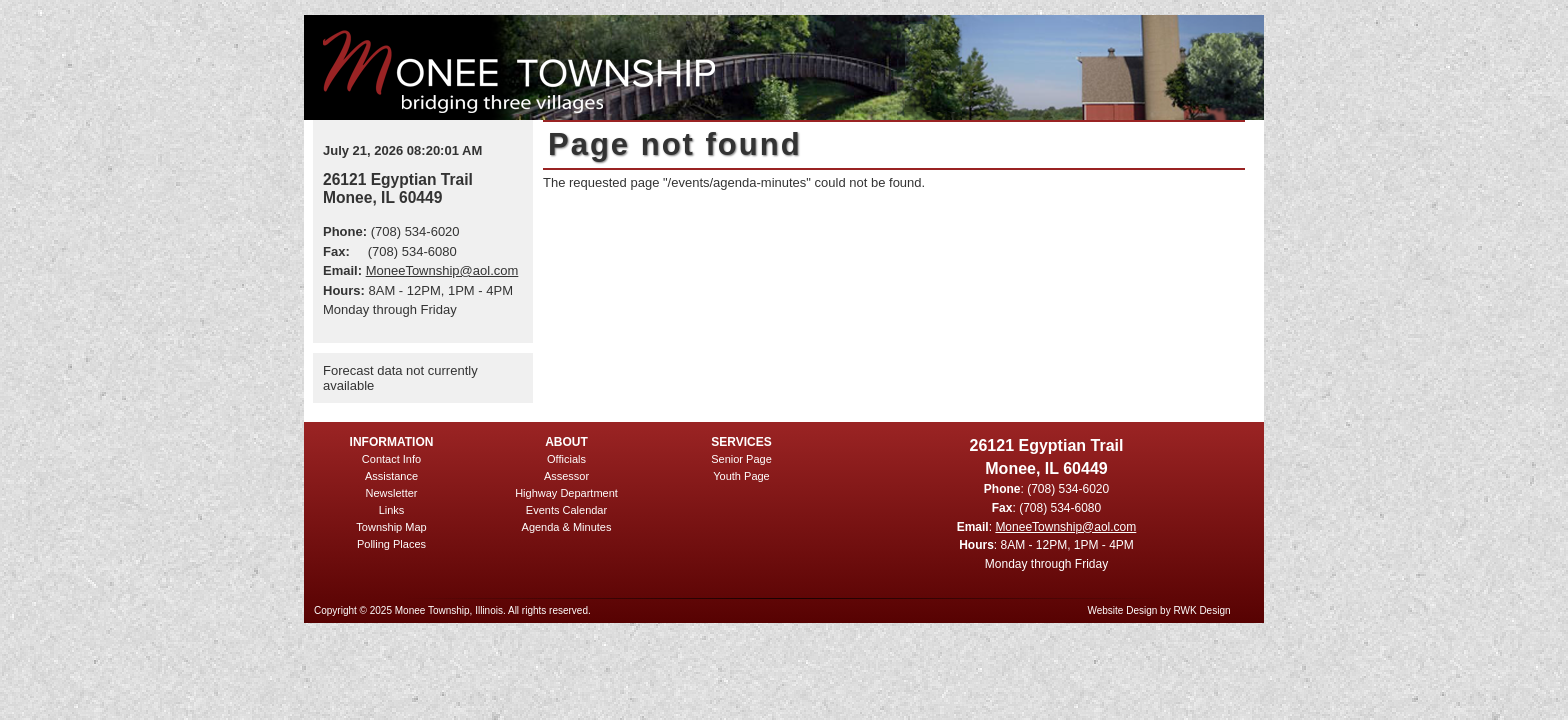 The image size is (1568, 720). What do you see at coordinates (391, 459) in the screenshot?
I see `Contact Info` at bounding box center [391, 459].